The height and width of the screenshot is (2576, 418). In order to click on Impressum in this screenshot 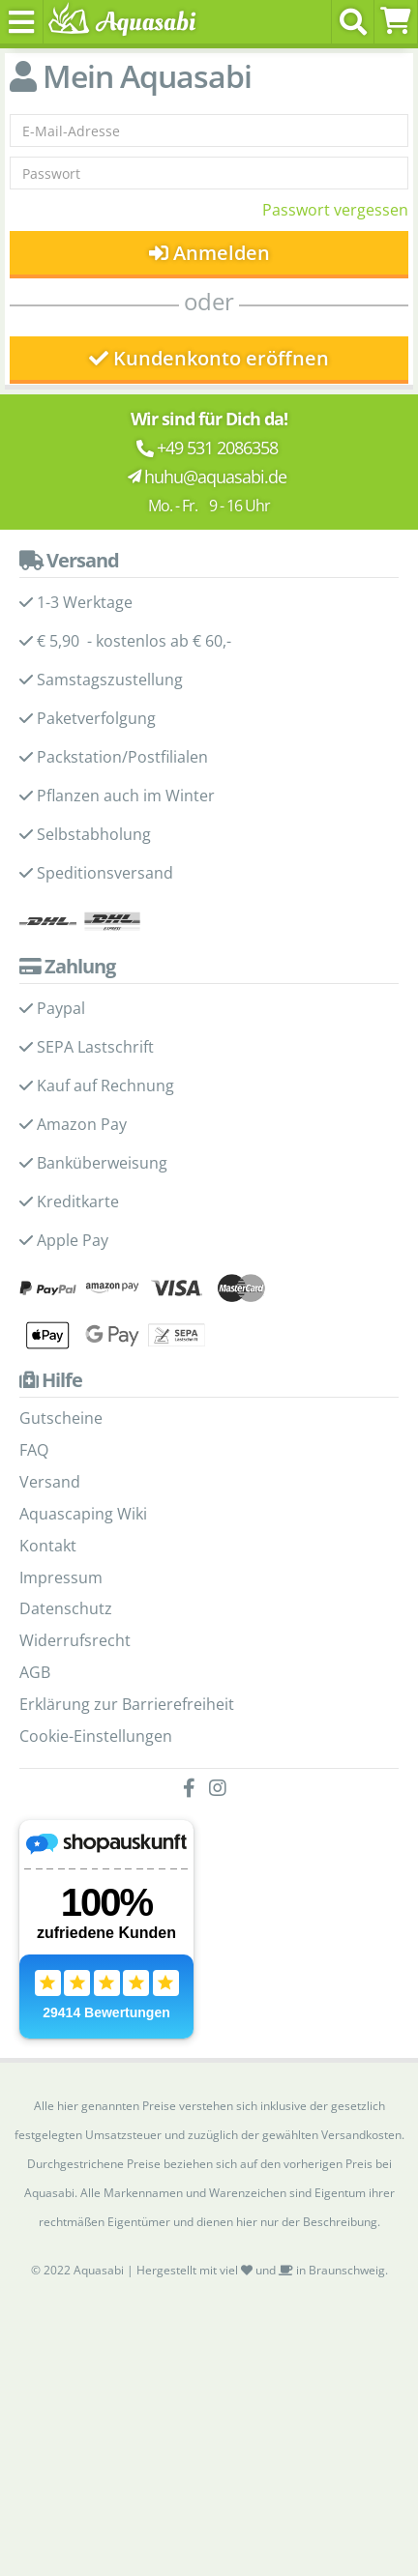, I will do `click(61, 1577)`.